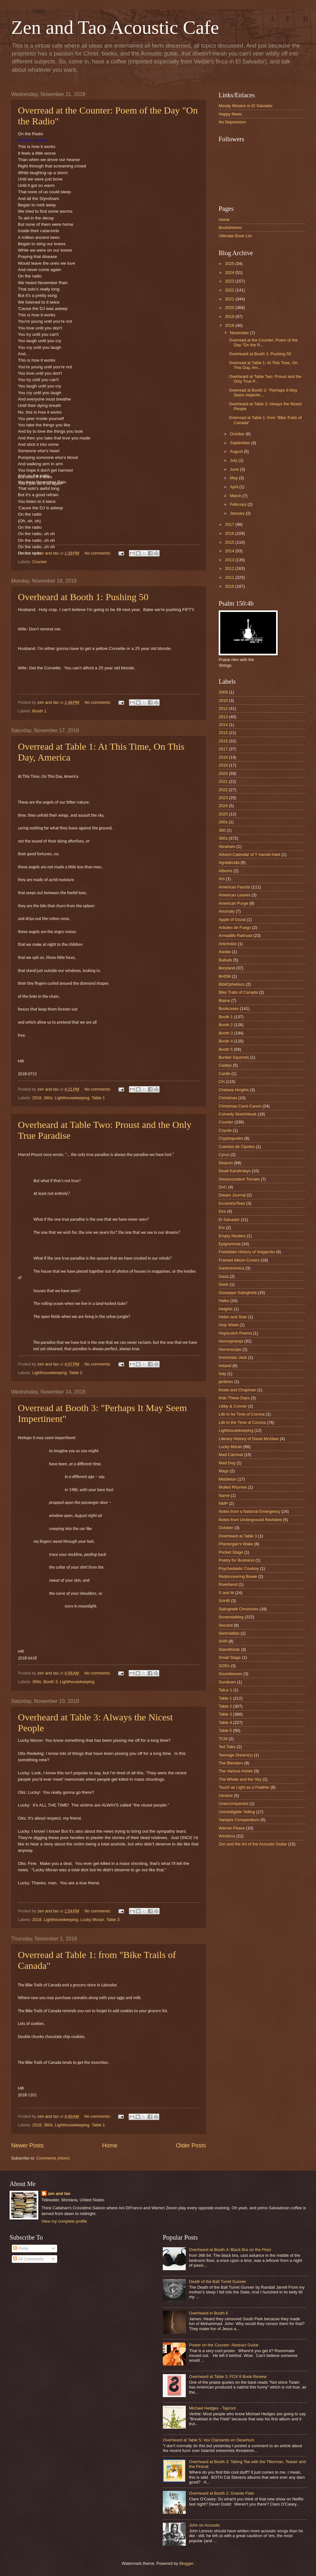  Describe the element at coordinates (234, 477) in the screenshot. I see `May` at that location.